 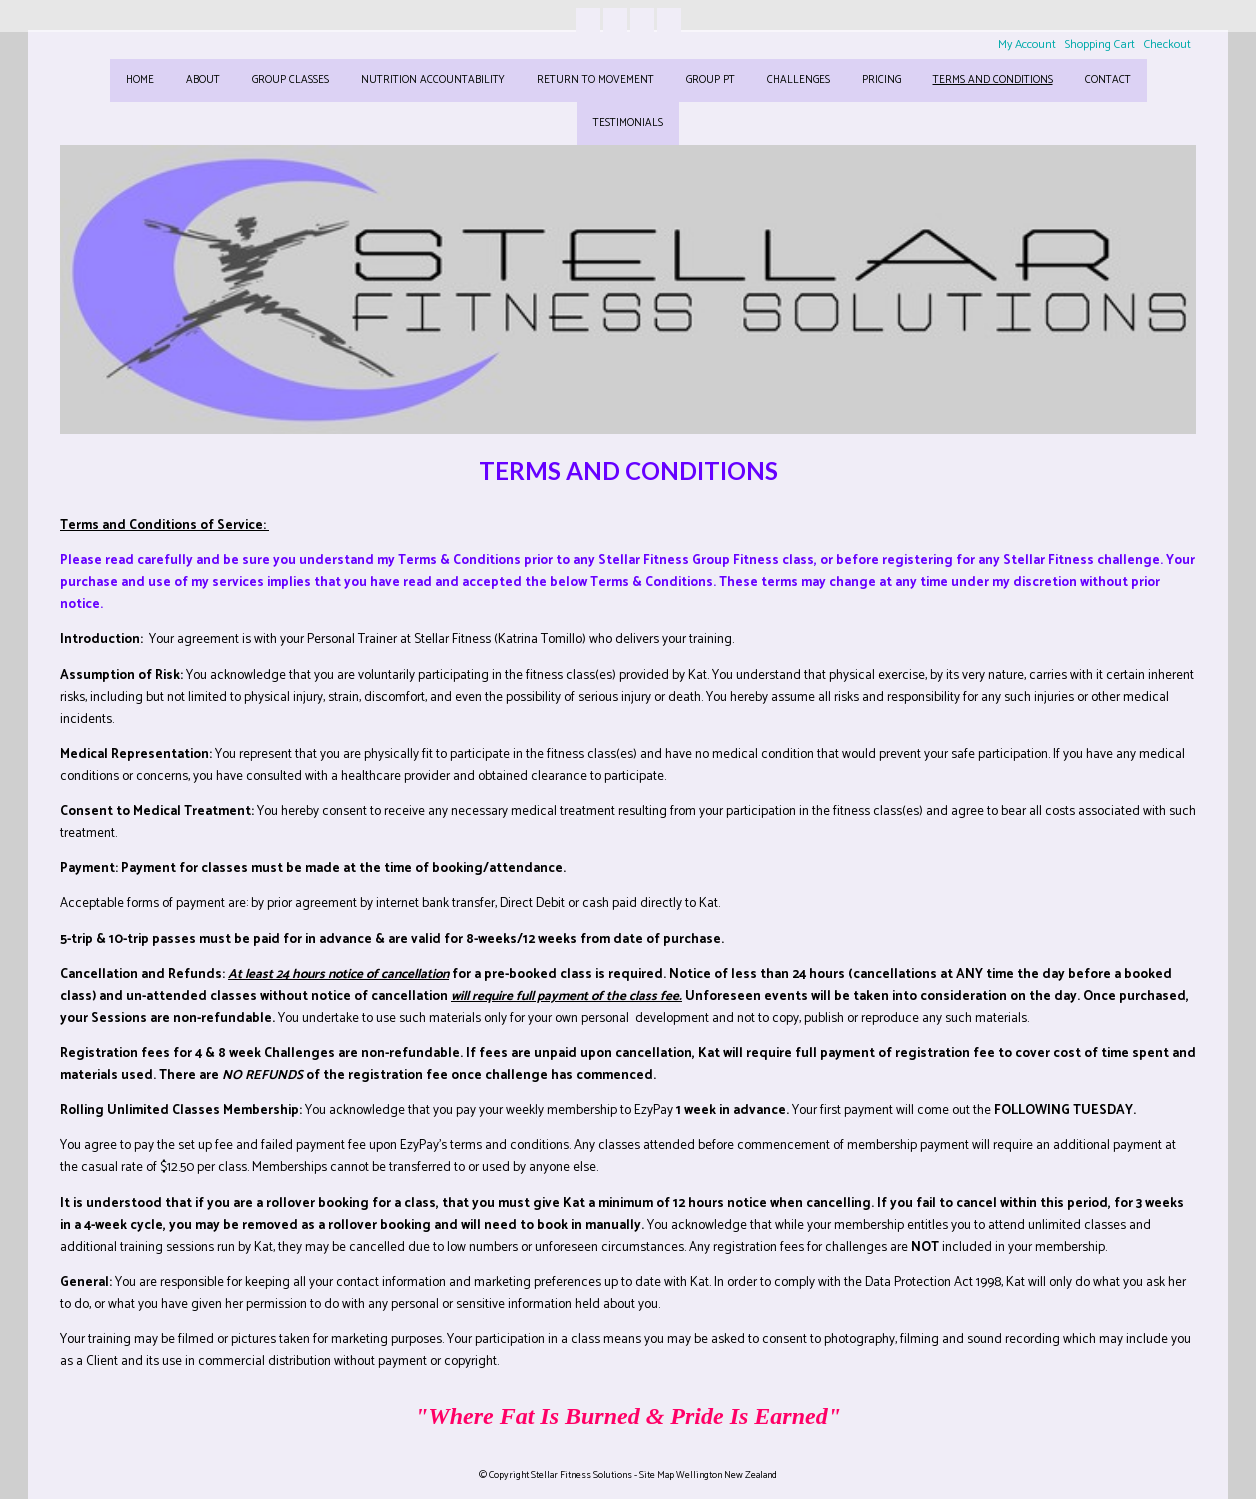 What do you see at coordinates (433, 80) in the screenshot?
I see `NUTRITION ACCOUNTABILITY` at bounding box center [433, 80].